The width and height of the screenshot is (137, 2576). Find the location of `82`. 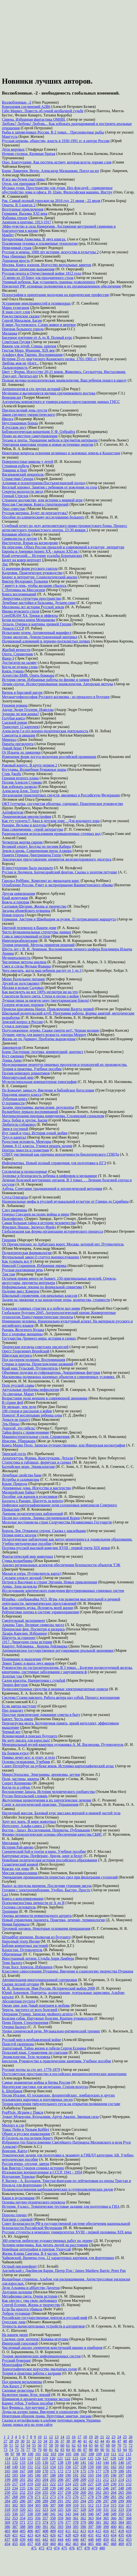

82 is located at coordinates (57, 2450).